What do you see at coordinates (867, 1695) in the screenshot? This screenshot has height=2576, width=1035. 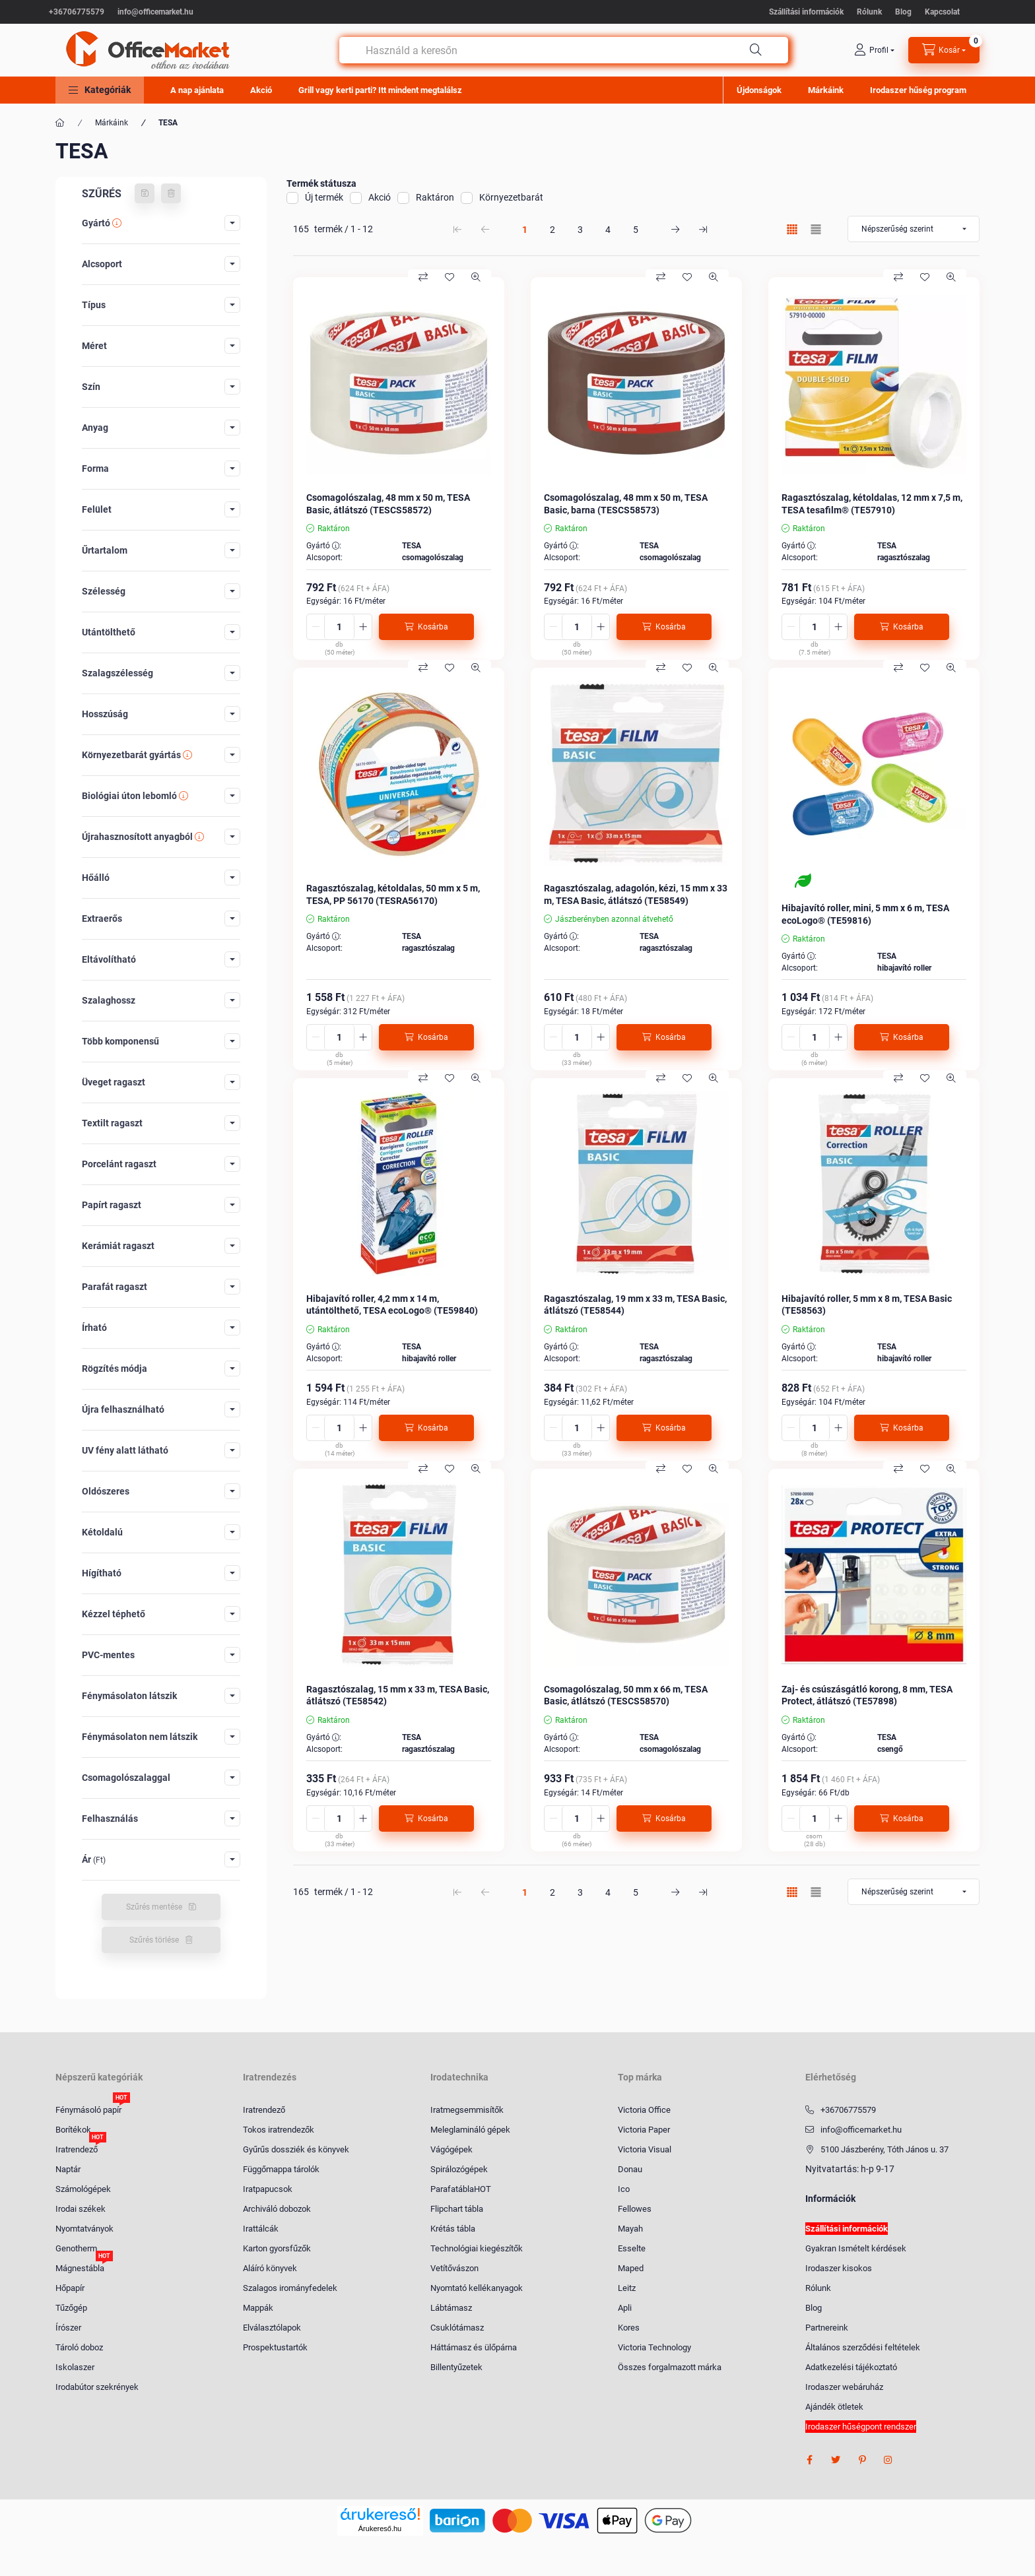 I see `Zaj- és csúszásgátló korong, 8 mm, TESA Protect, átlátszó (TE57898)` at bounding box center [867, 1695].